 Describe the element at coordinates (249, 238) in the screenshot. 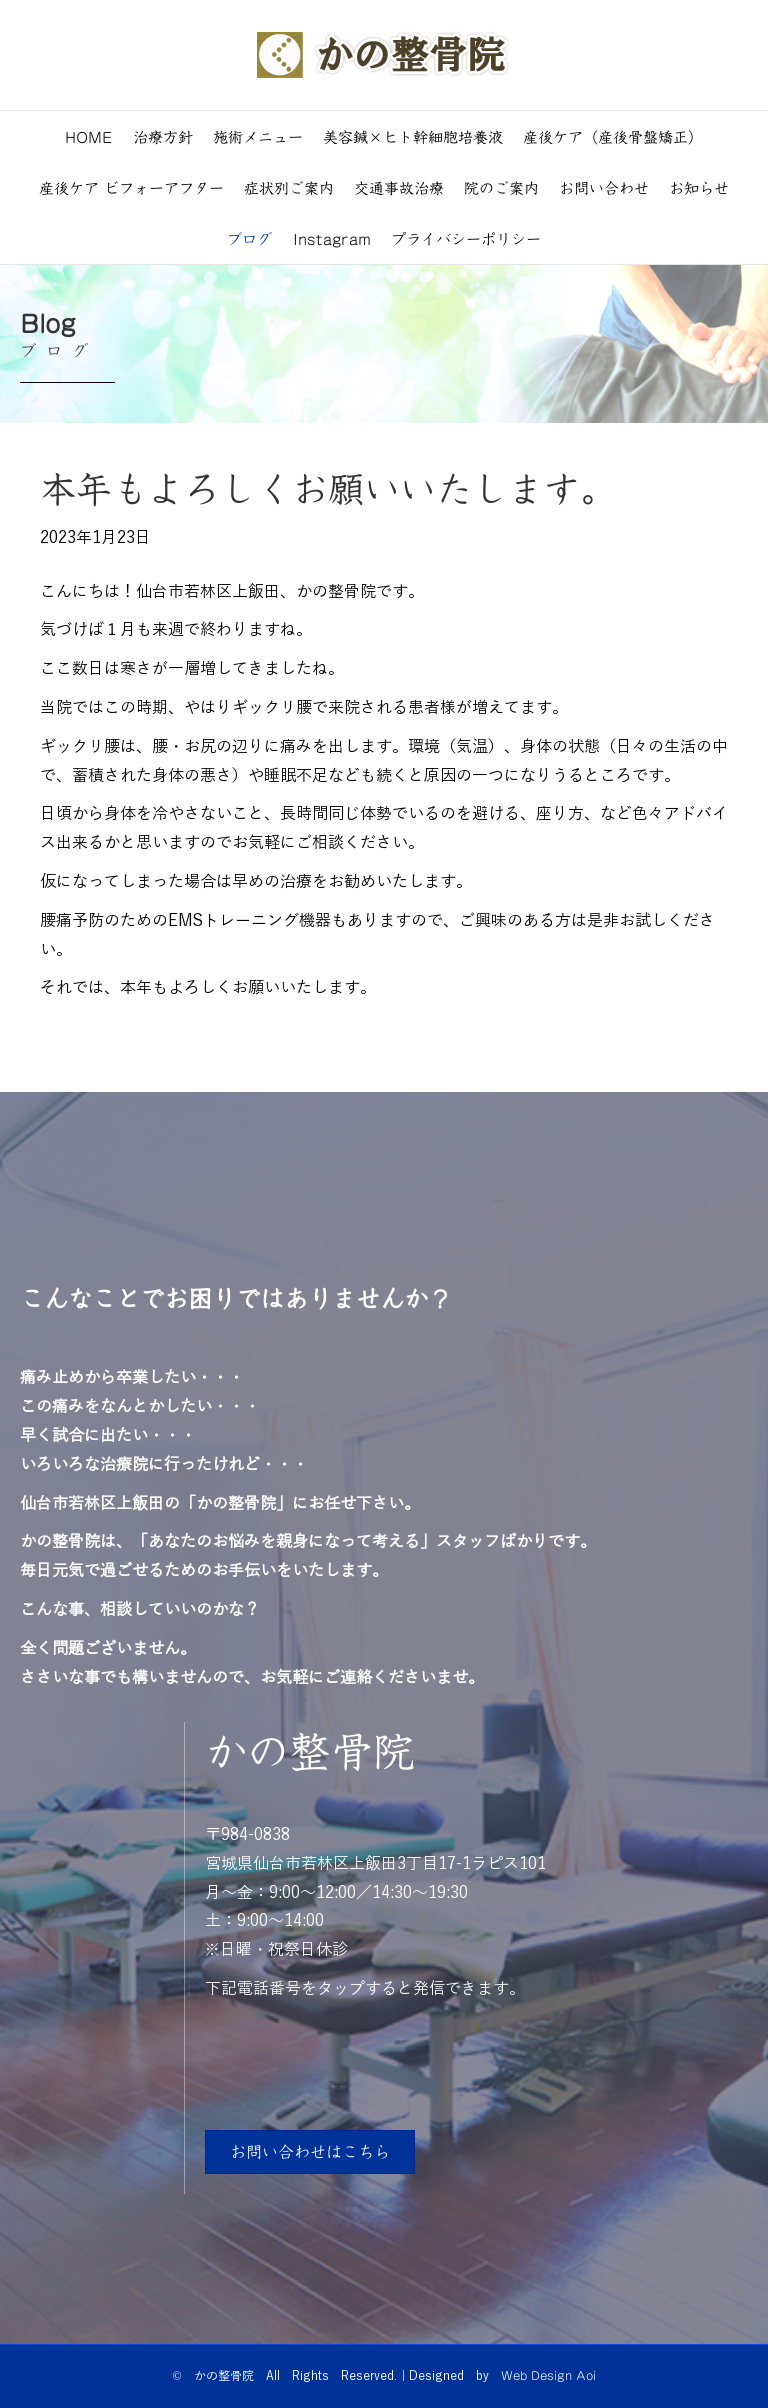

I see `ブログ` at that location.